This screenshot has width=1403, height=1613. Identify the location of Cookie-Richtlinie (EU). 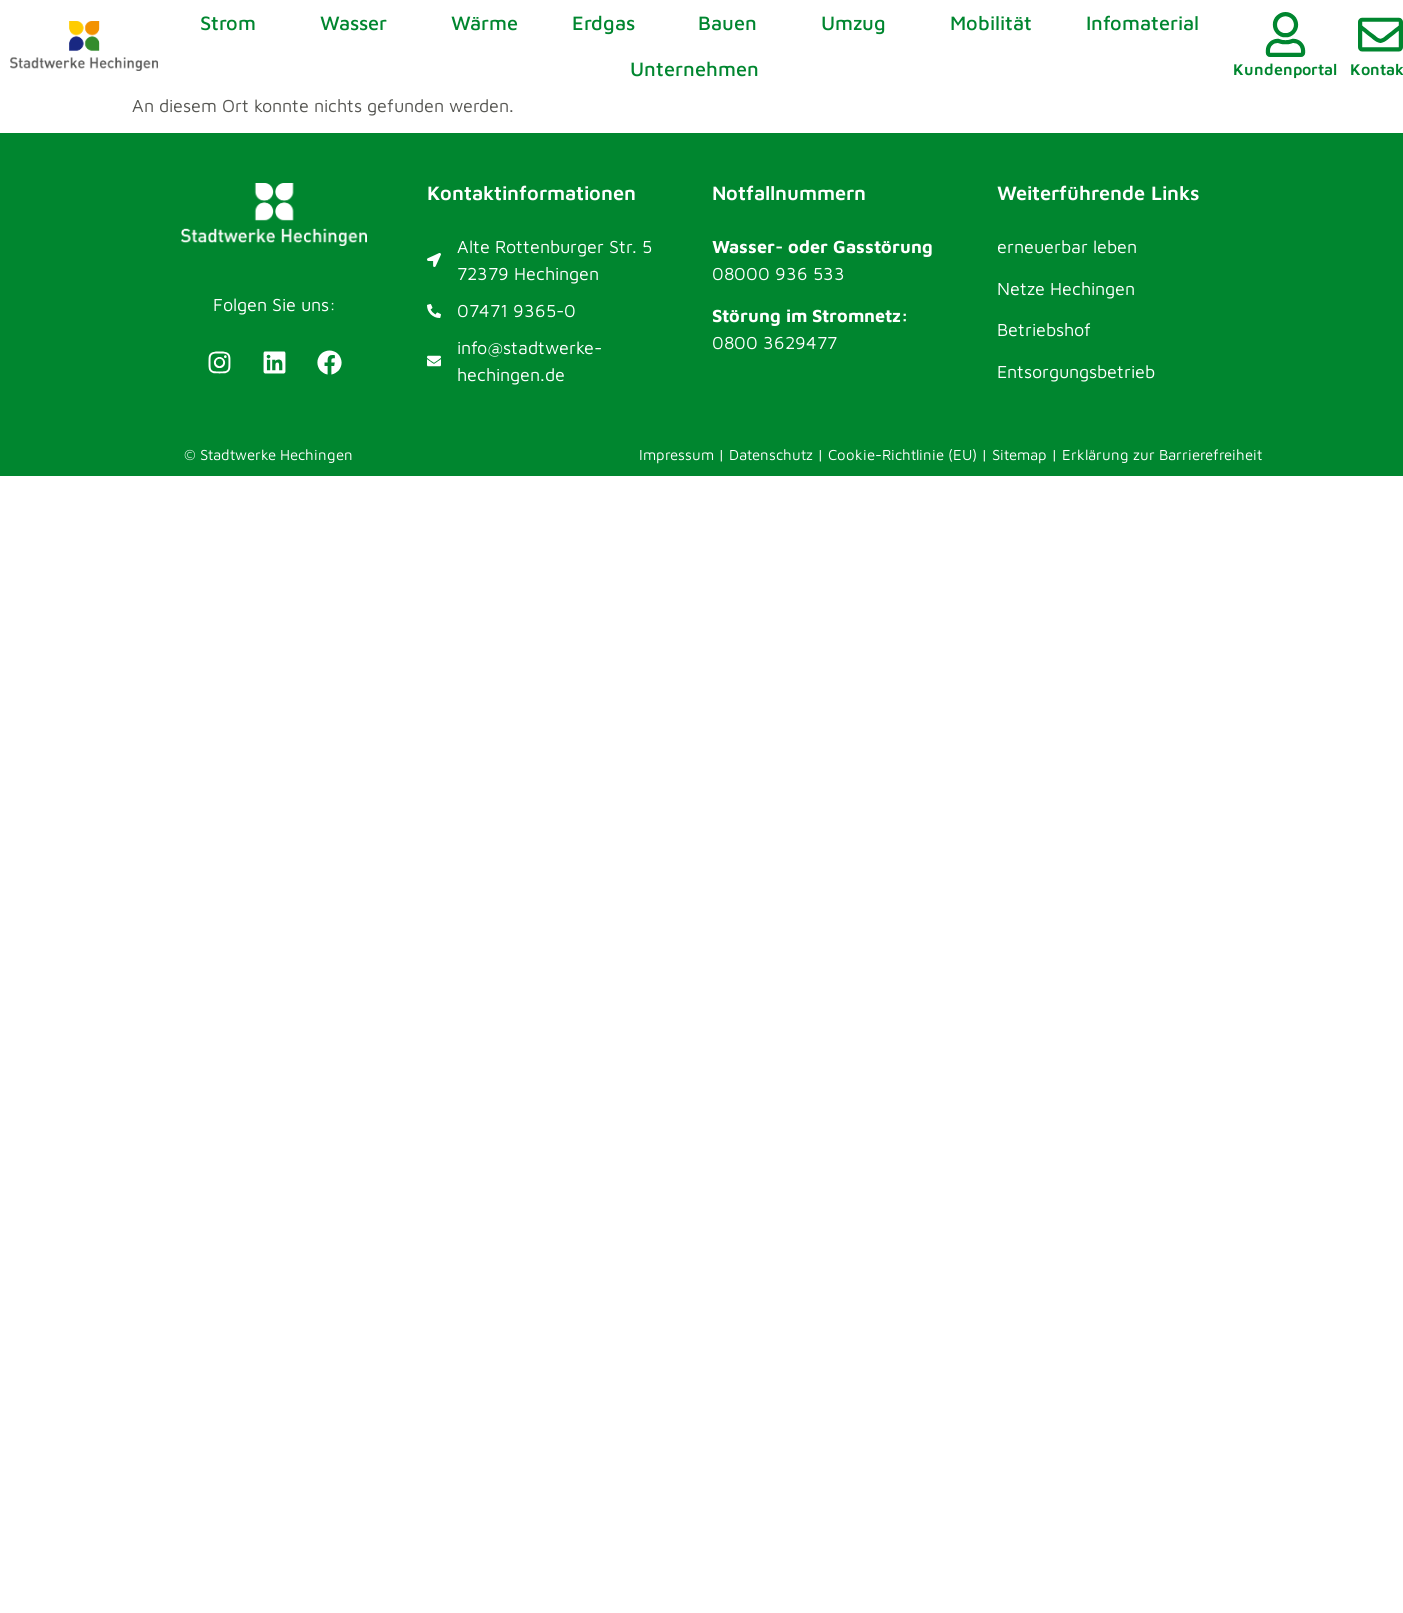
(902, 454).